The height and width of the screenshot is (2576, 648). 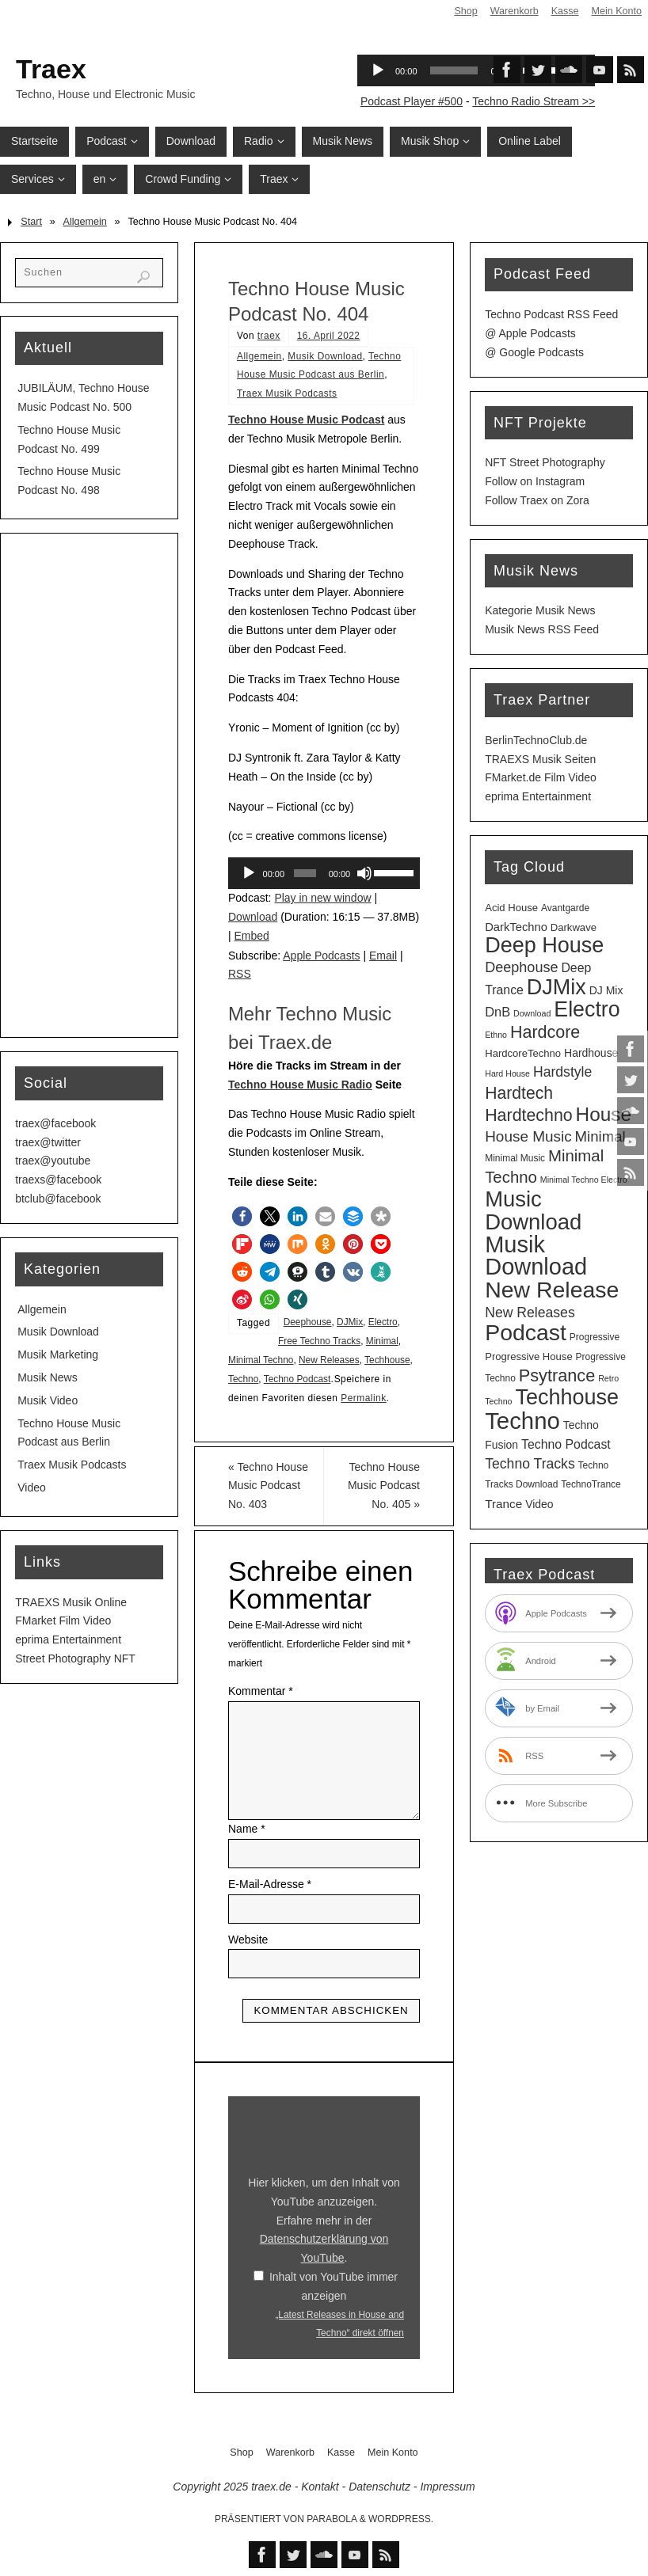 What do you see at coordinates (521, 967) in the screenshot?
I see `Deephouse [Deephouse (13 Einträge)]` at bounding box center [521, 967].